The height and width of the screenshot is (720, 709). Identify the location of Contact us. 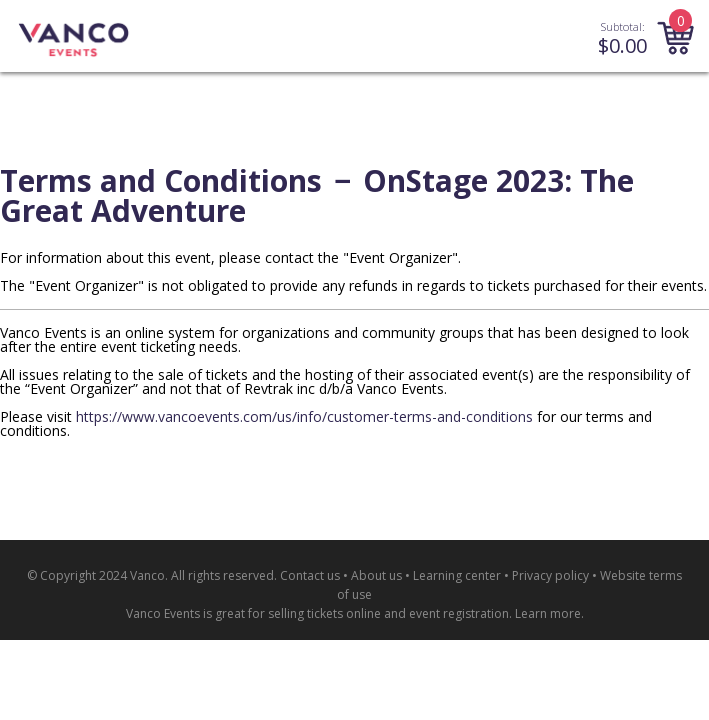
(310, 575).